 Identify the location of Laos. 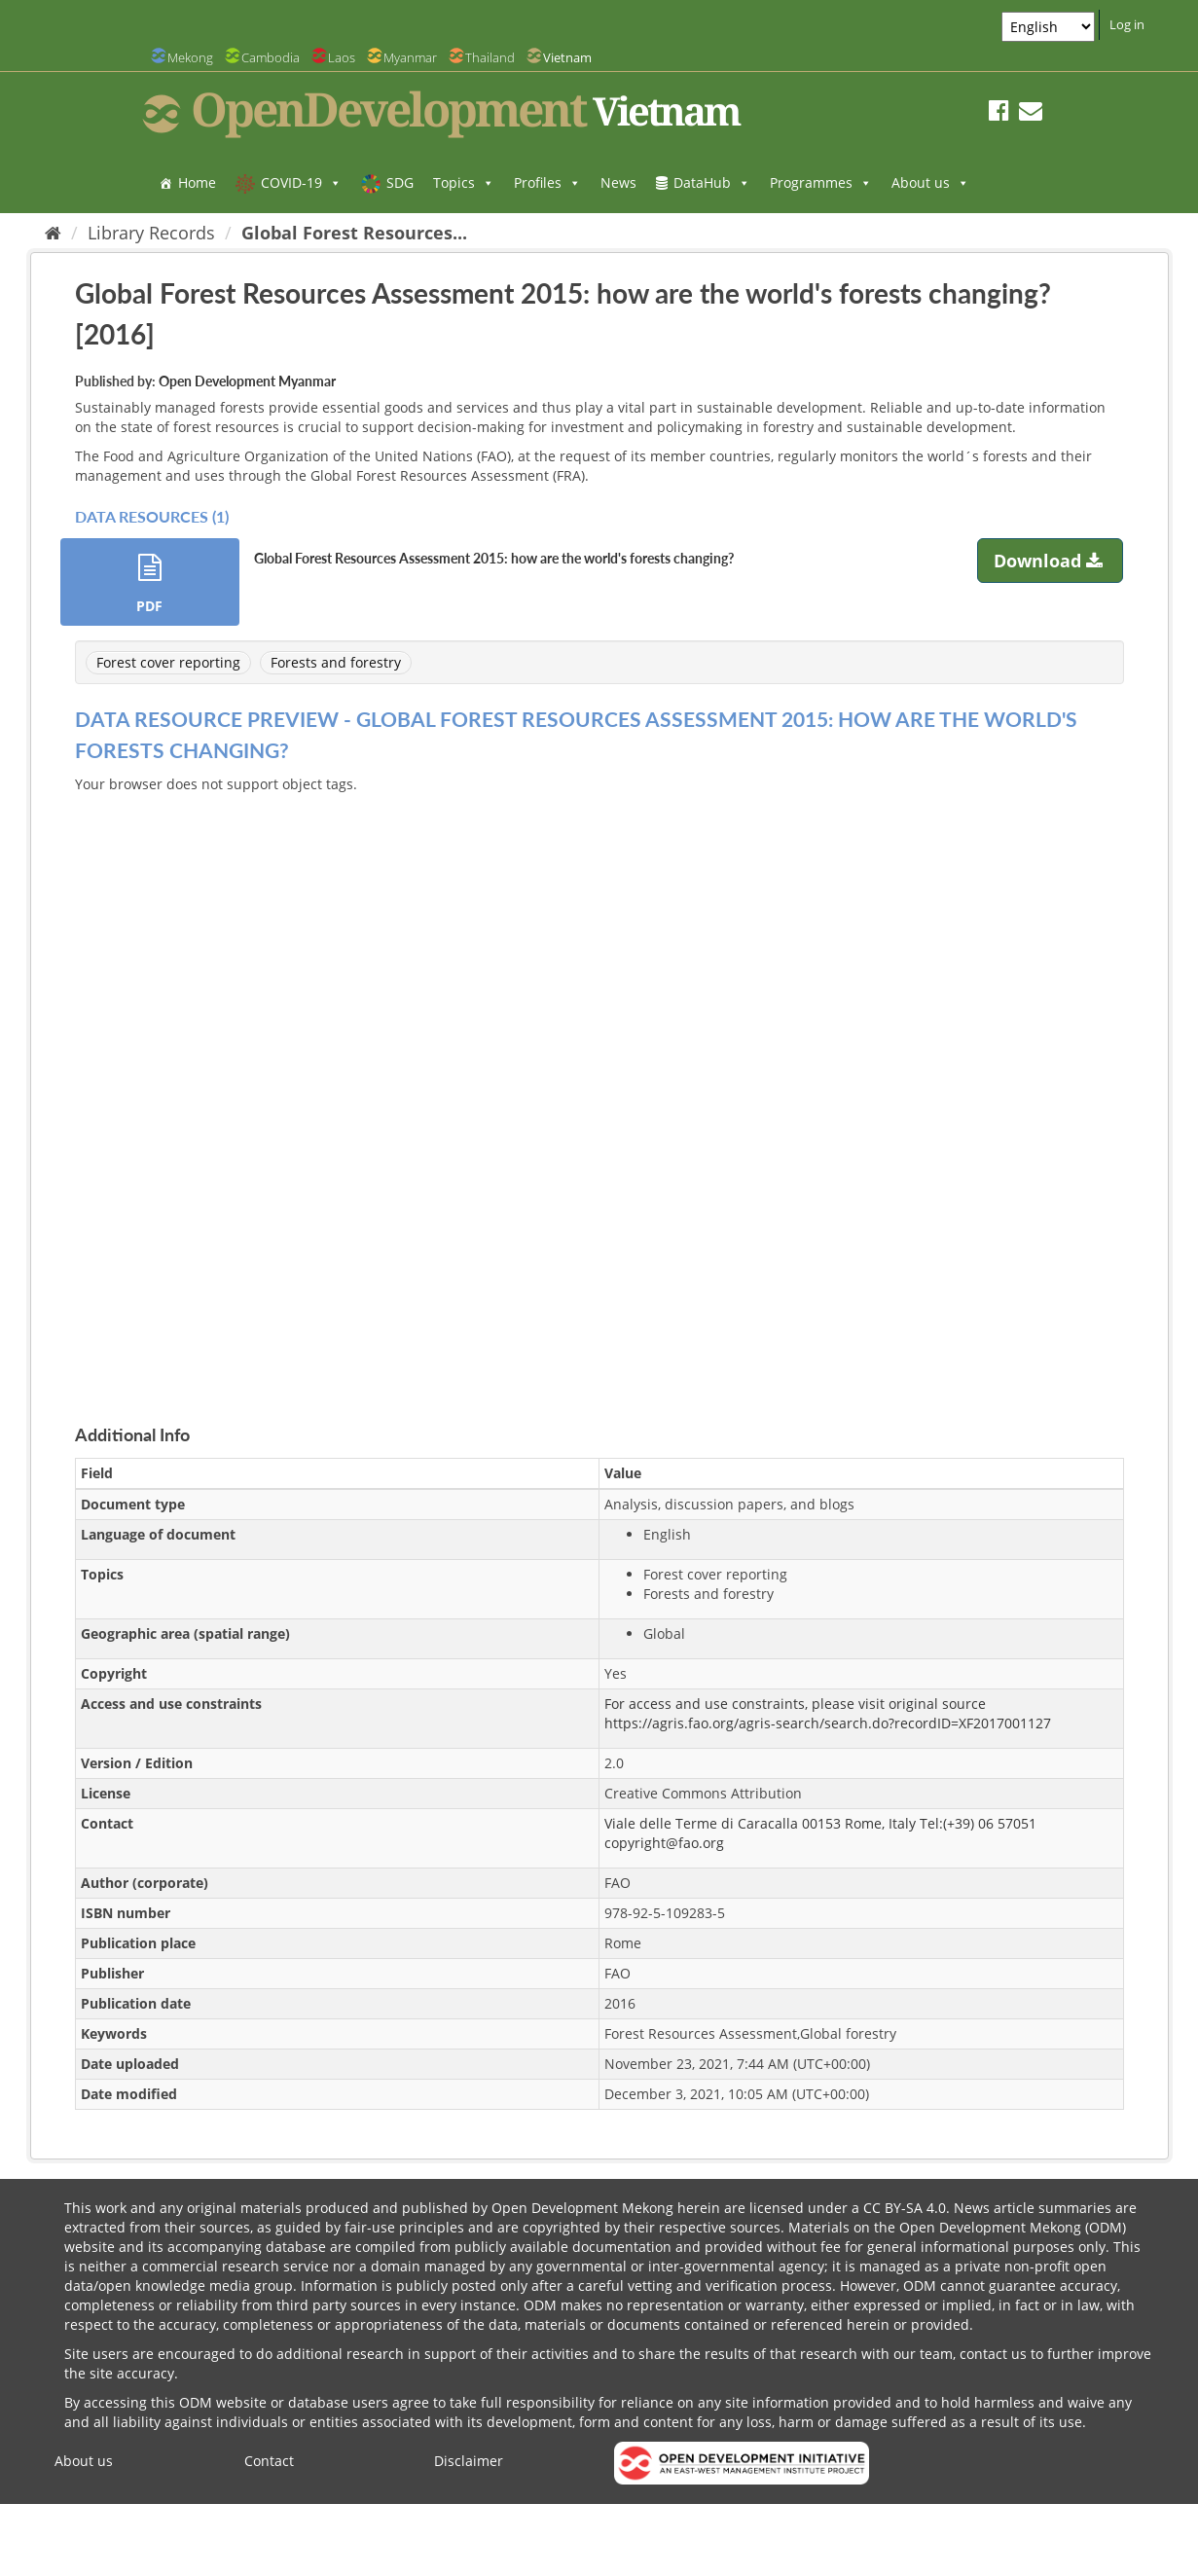
(341, 57).